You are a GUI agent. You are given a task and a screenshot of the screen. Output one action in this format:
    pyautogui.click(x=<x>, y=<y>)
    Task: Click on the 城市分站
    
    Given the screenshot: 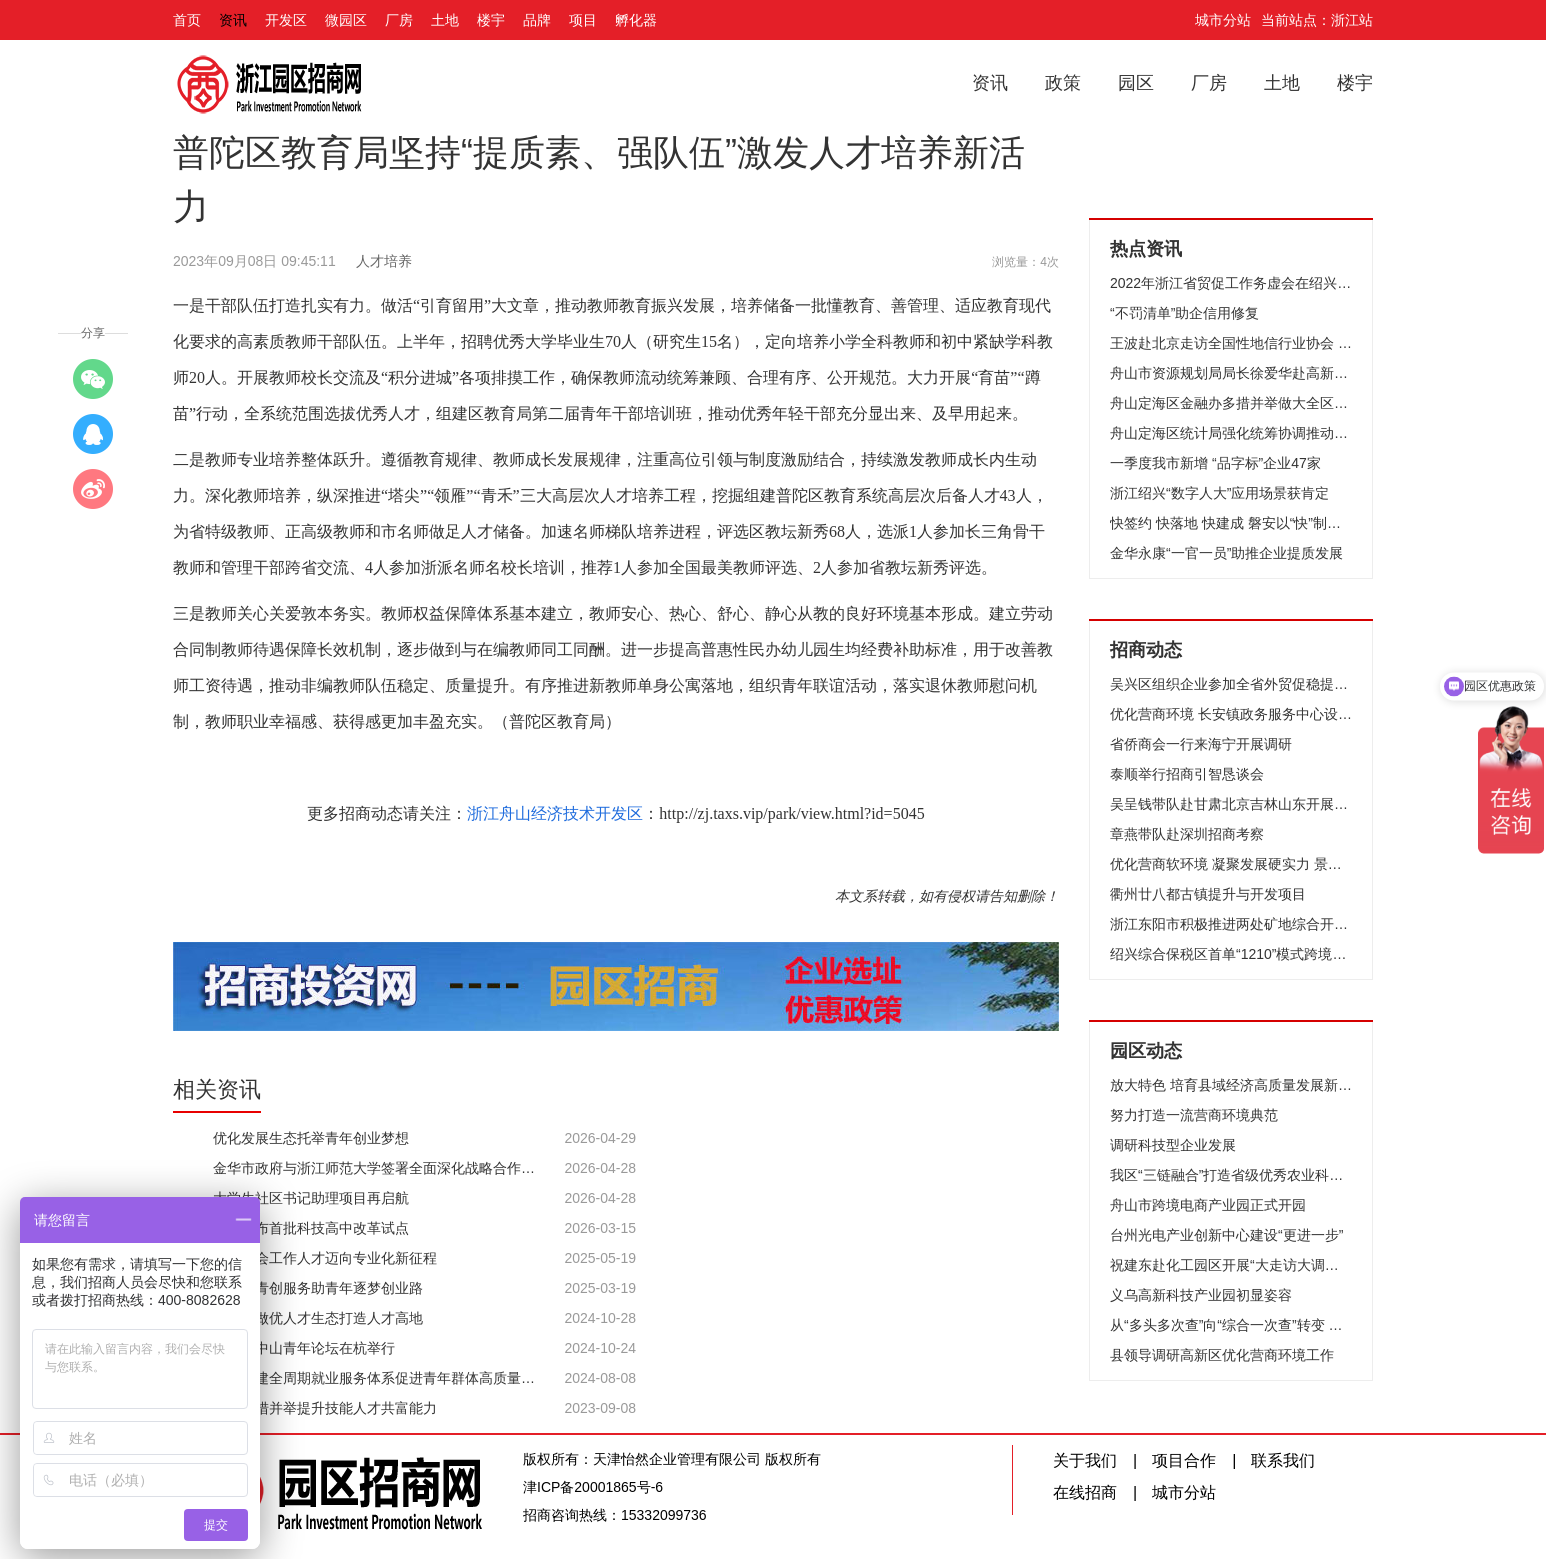 What is the action you would take?
    pyautogui.click(x=1223, y=20)
    